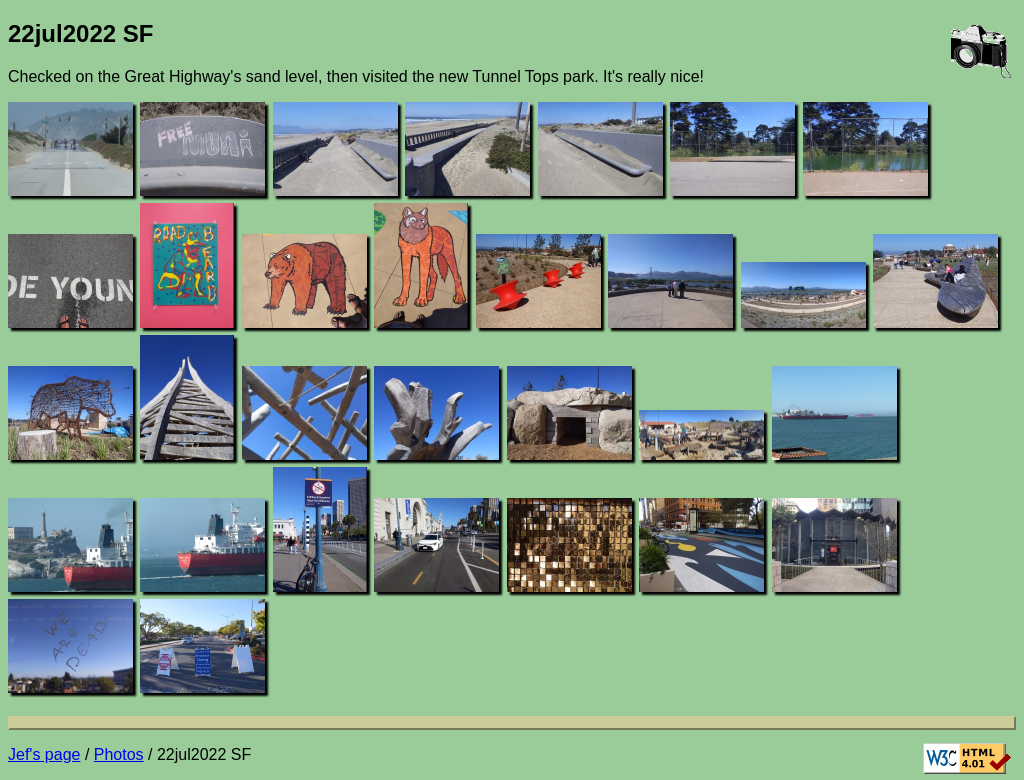 This screenshot has width=1024, height=780. I want to click on Photos, so click(119, 754).